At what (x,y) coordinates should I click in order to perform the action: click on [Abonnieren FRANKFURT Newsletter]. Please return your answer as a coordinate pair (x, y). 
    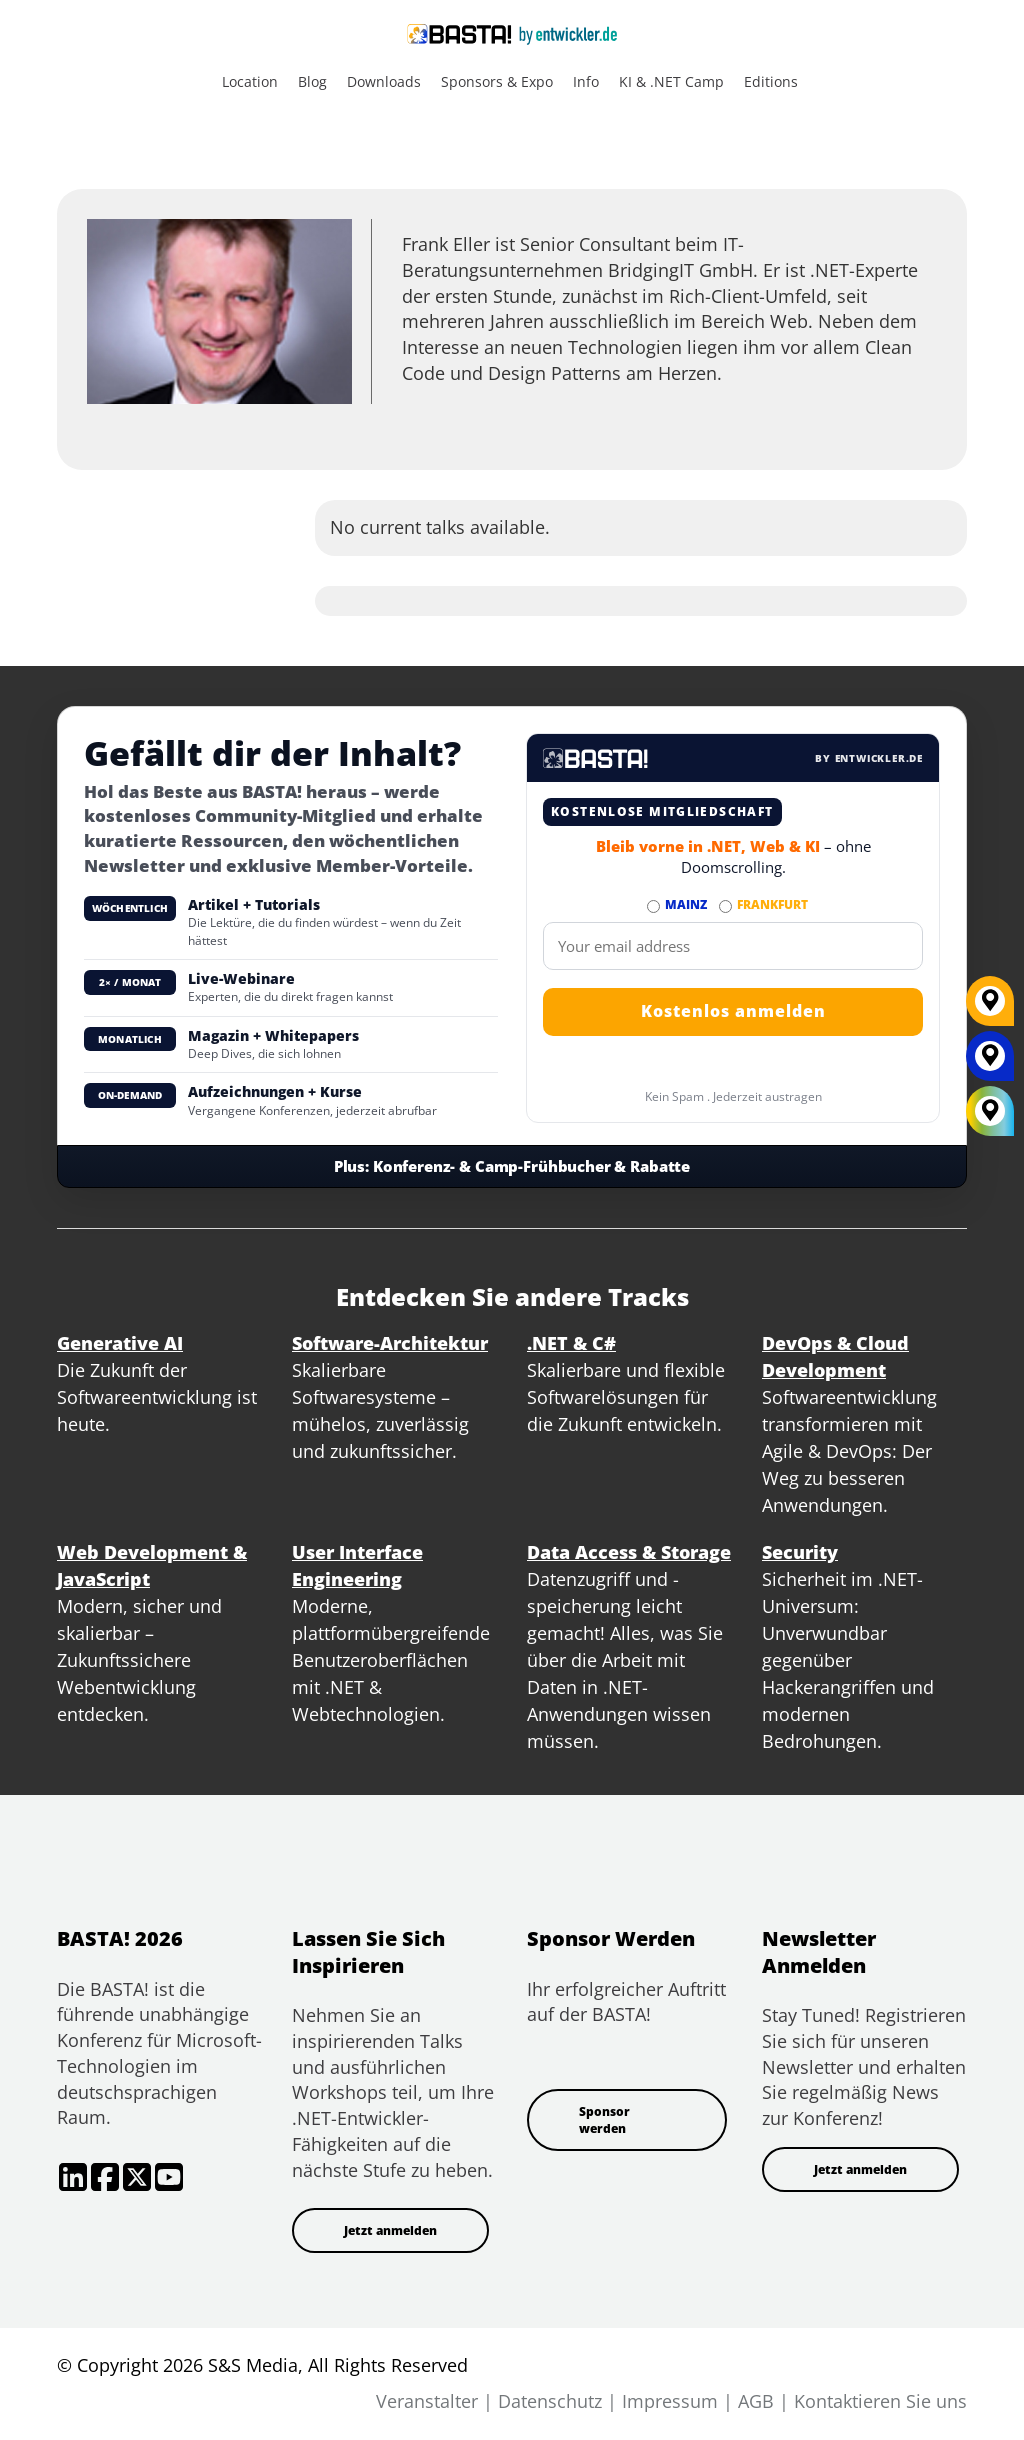
    Looking at the image, I should click on (725, 906).